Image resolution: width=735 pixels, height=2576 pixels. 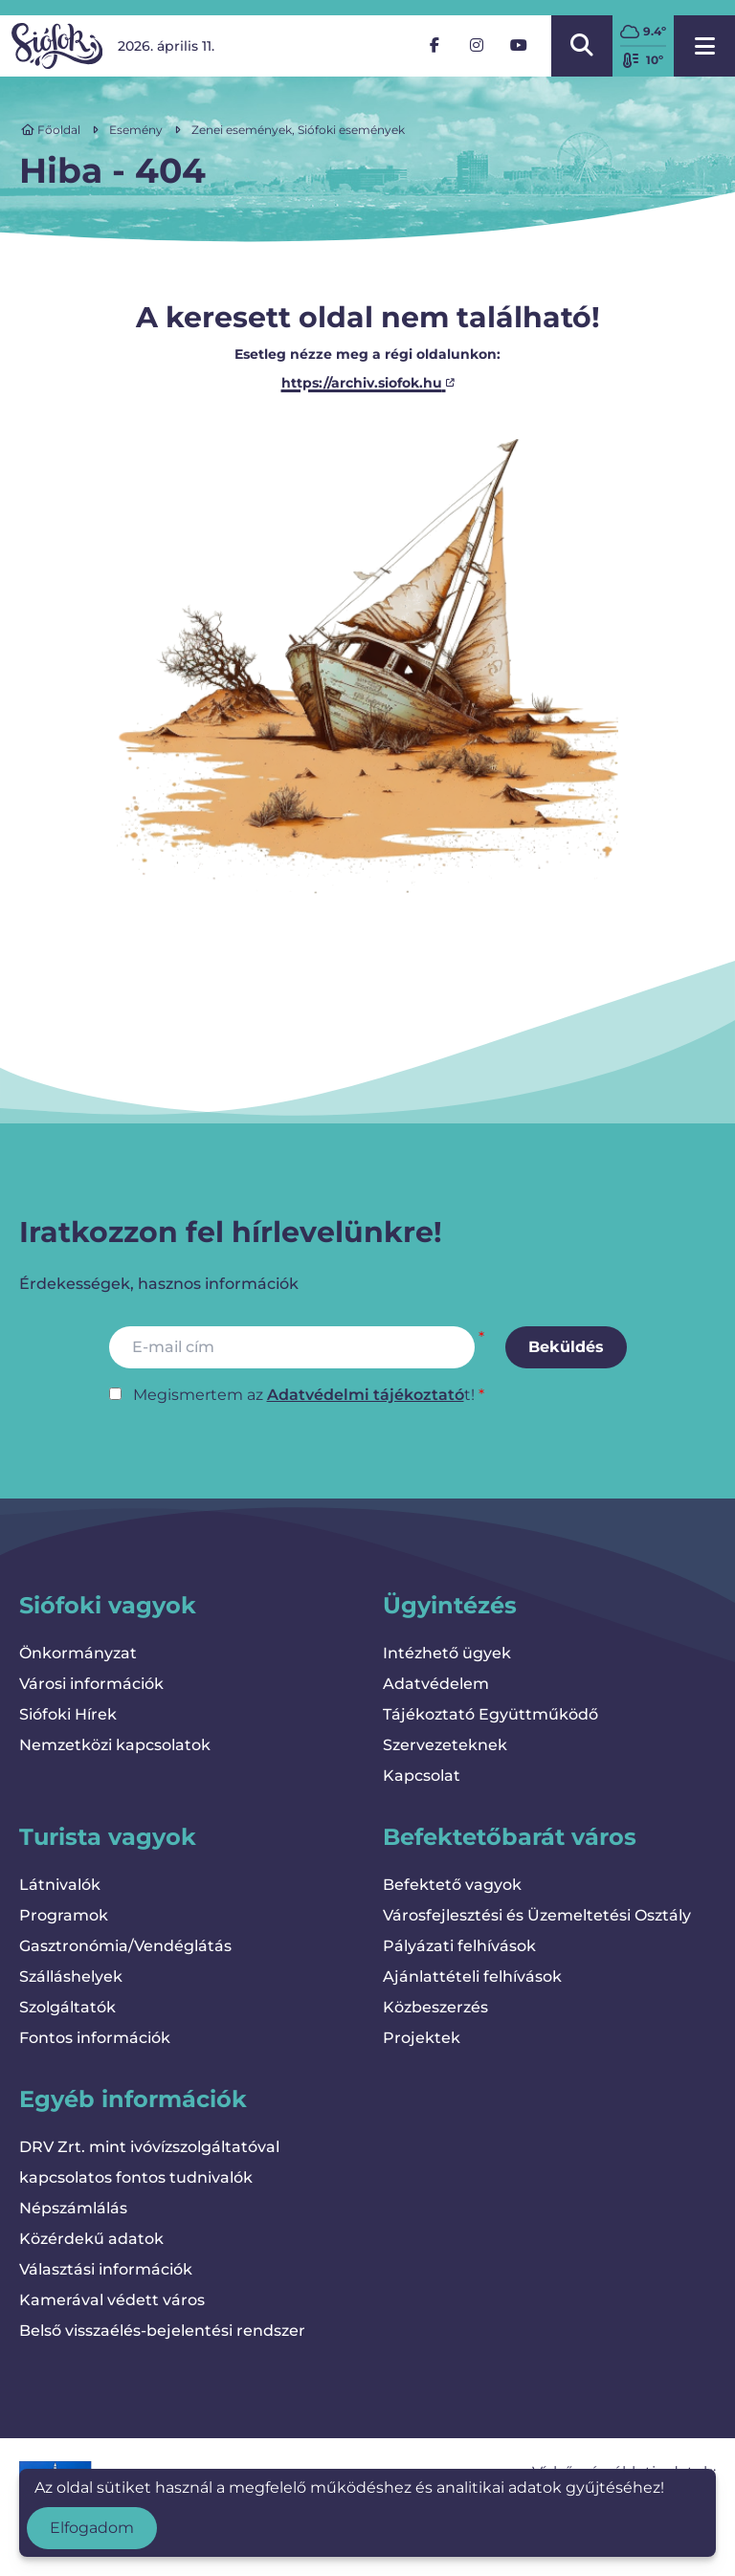 What do you see at coordinates (351, 129) in the screenshot?
I see `Siófoki események` at bounding box center [351, 129].